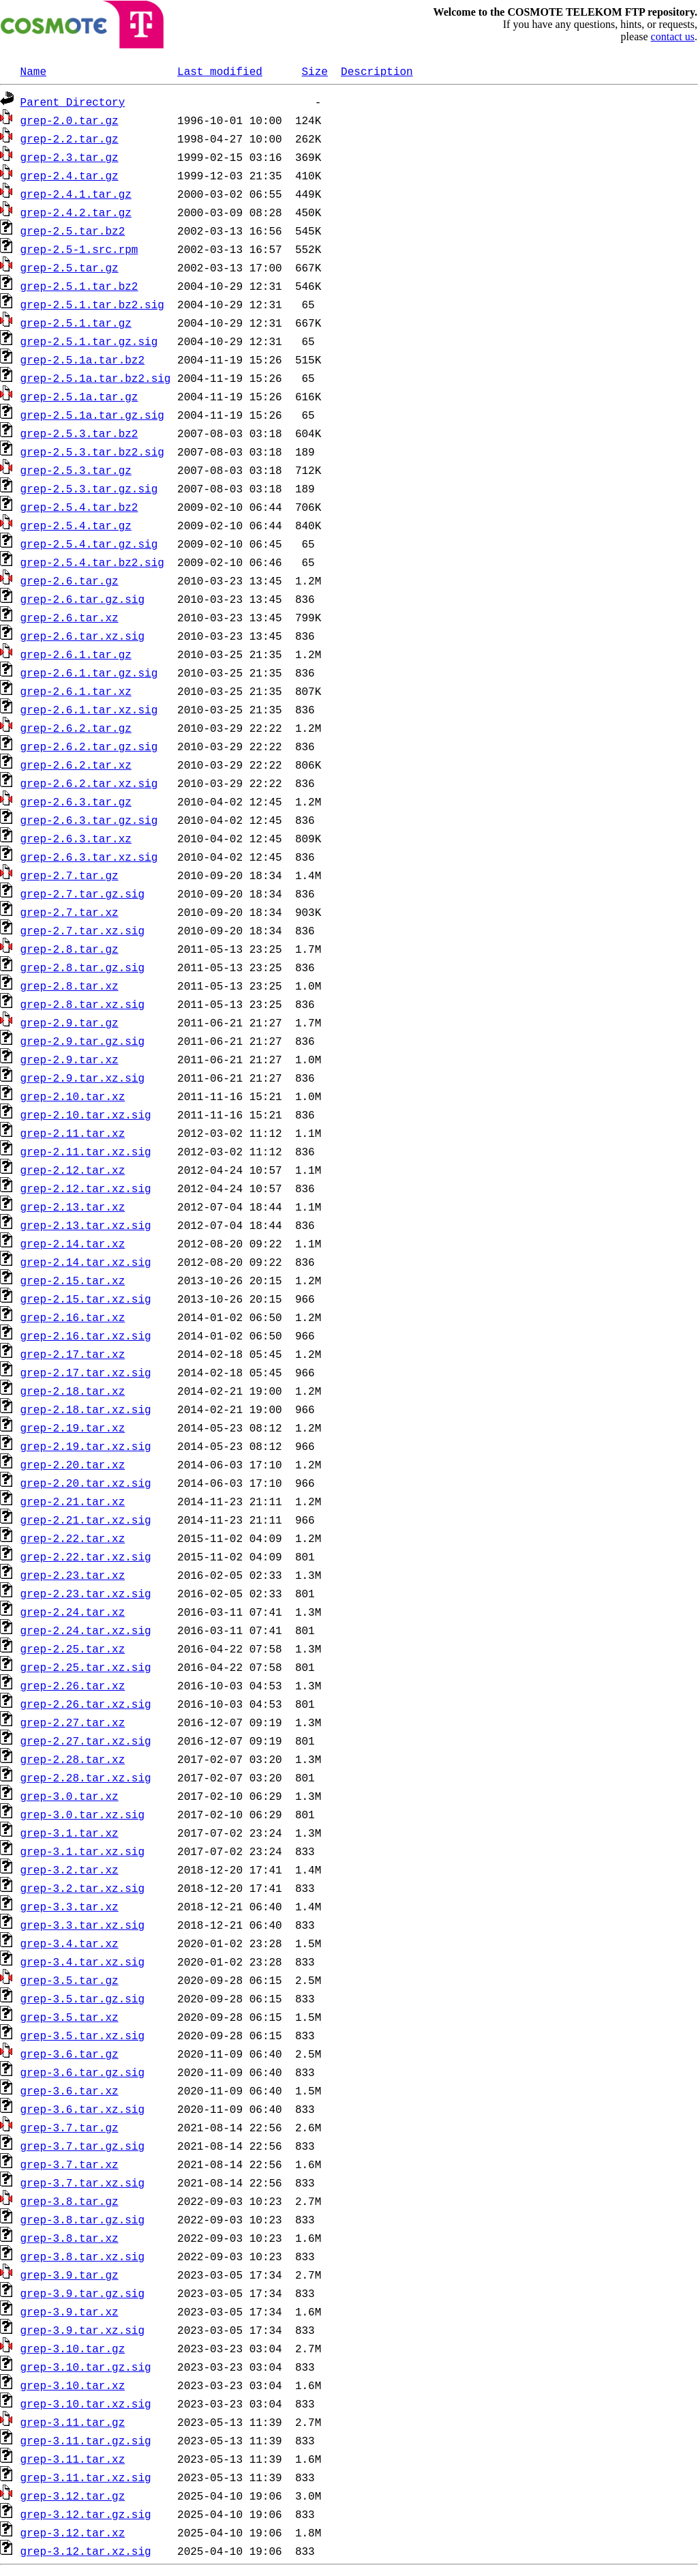  What do you see at coordinates (72, 1316) in the screenshot?
I see `grep-2.16.tar.xz` at bounding box center [72, 1316].